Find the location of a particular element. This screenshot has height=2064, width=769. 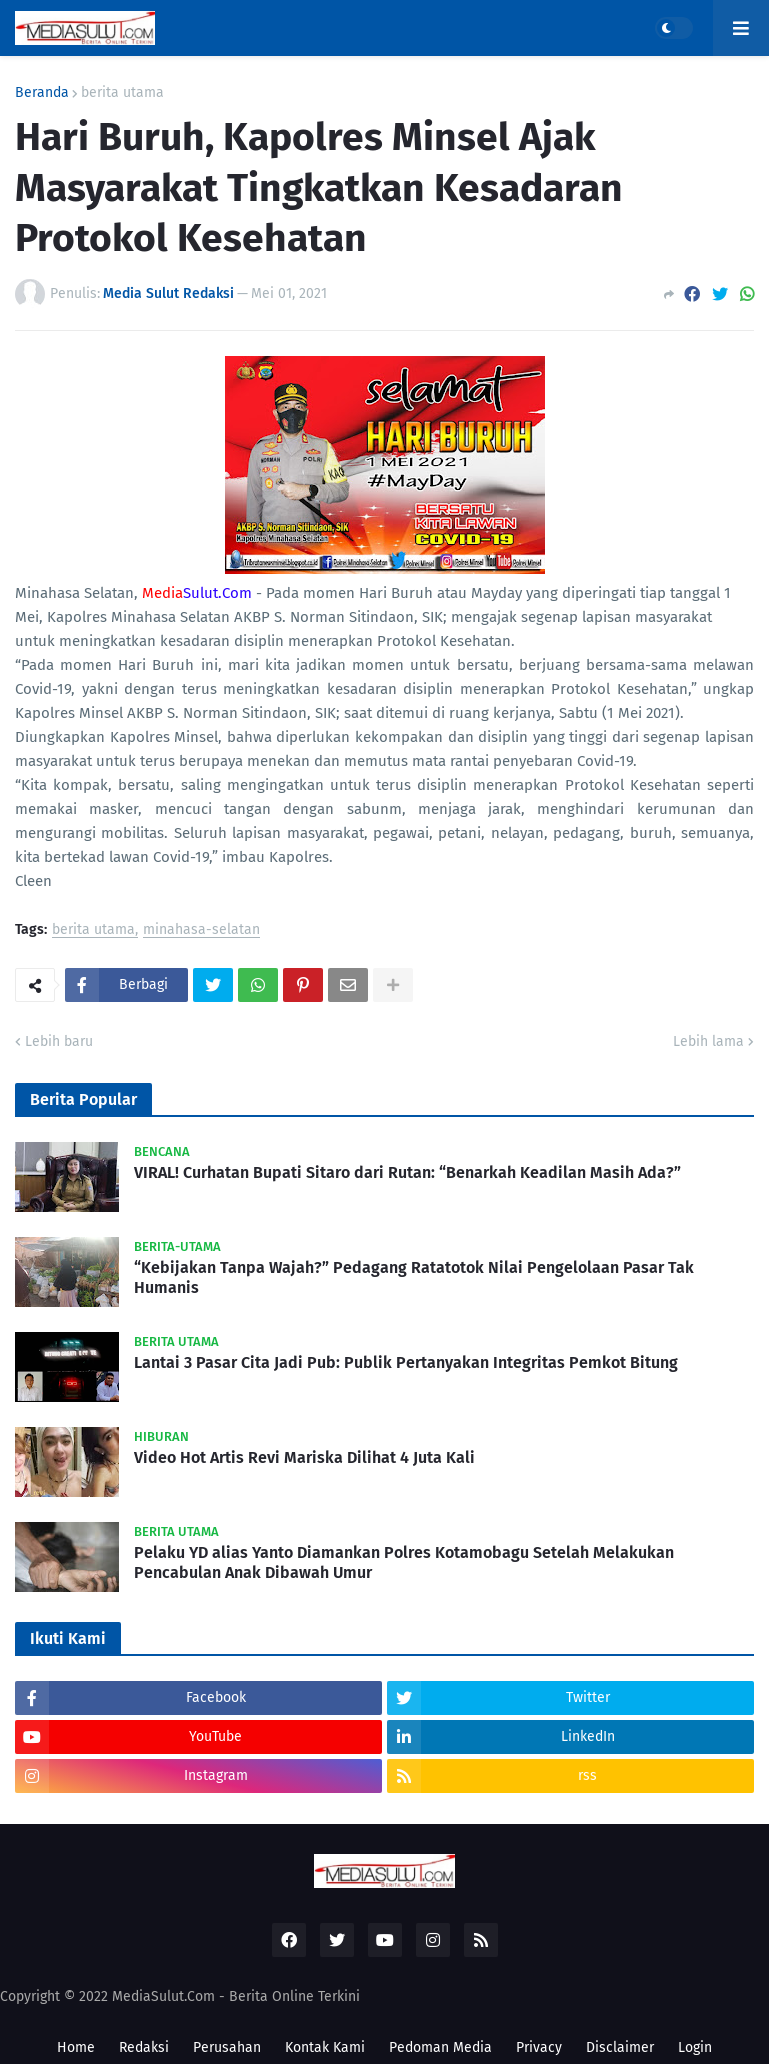

Lantai 3 Pasar Cita Jadi Pub: Publik Pertanyakan Integritas Pemkot Bitung is located at coordinates (406, 1362).